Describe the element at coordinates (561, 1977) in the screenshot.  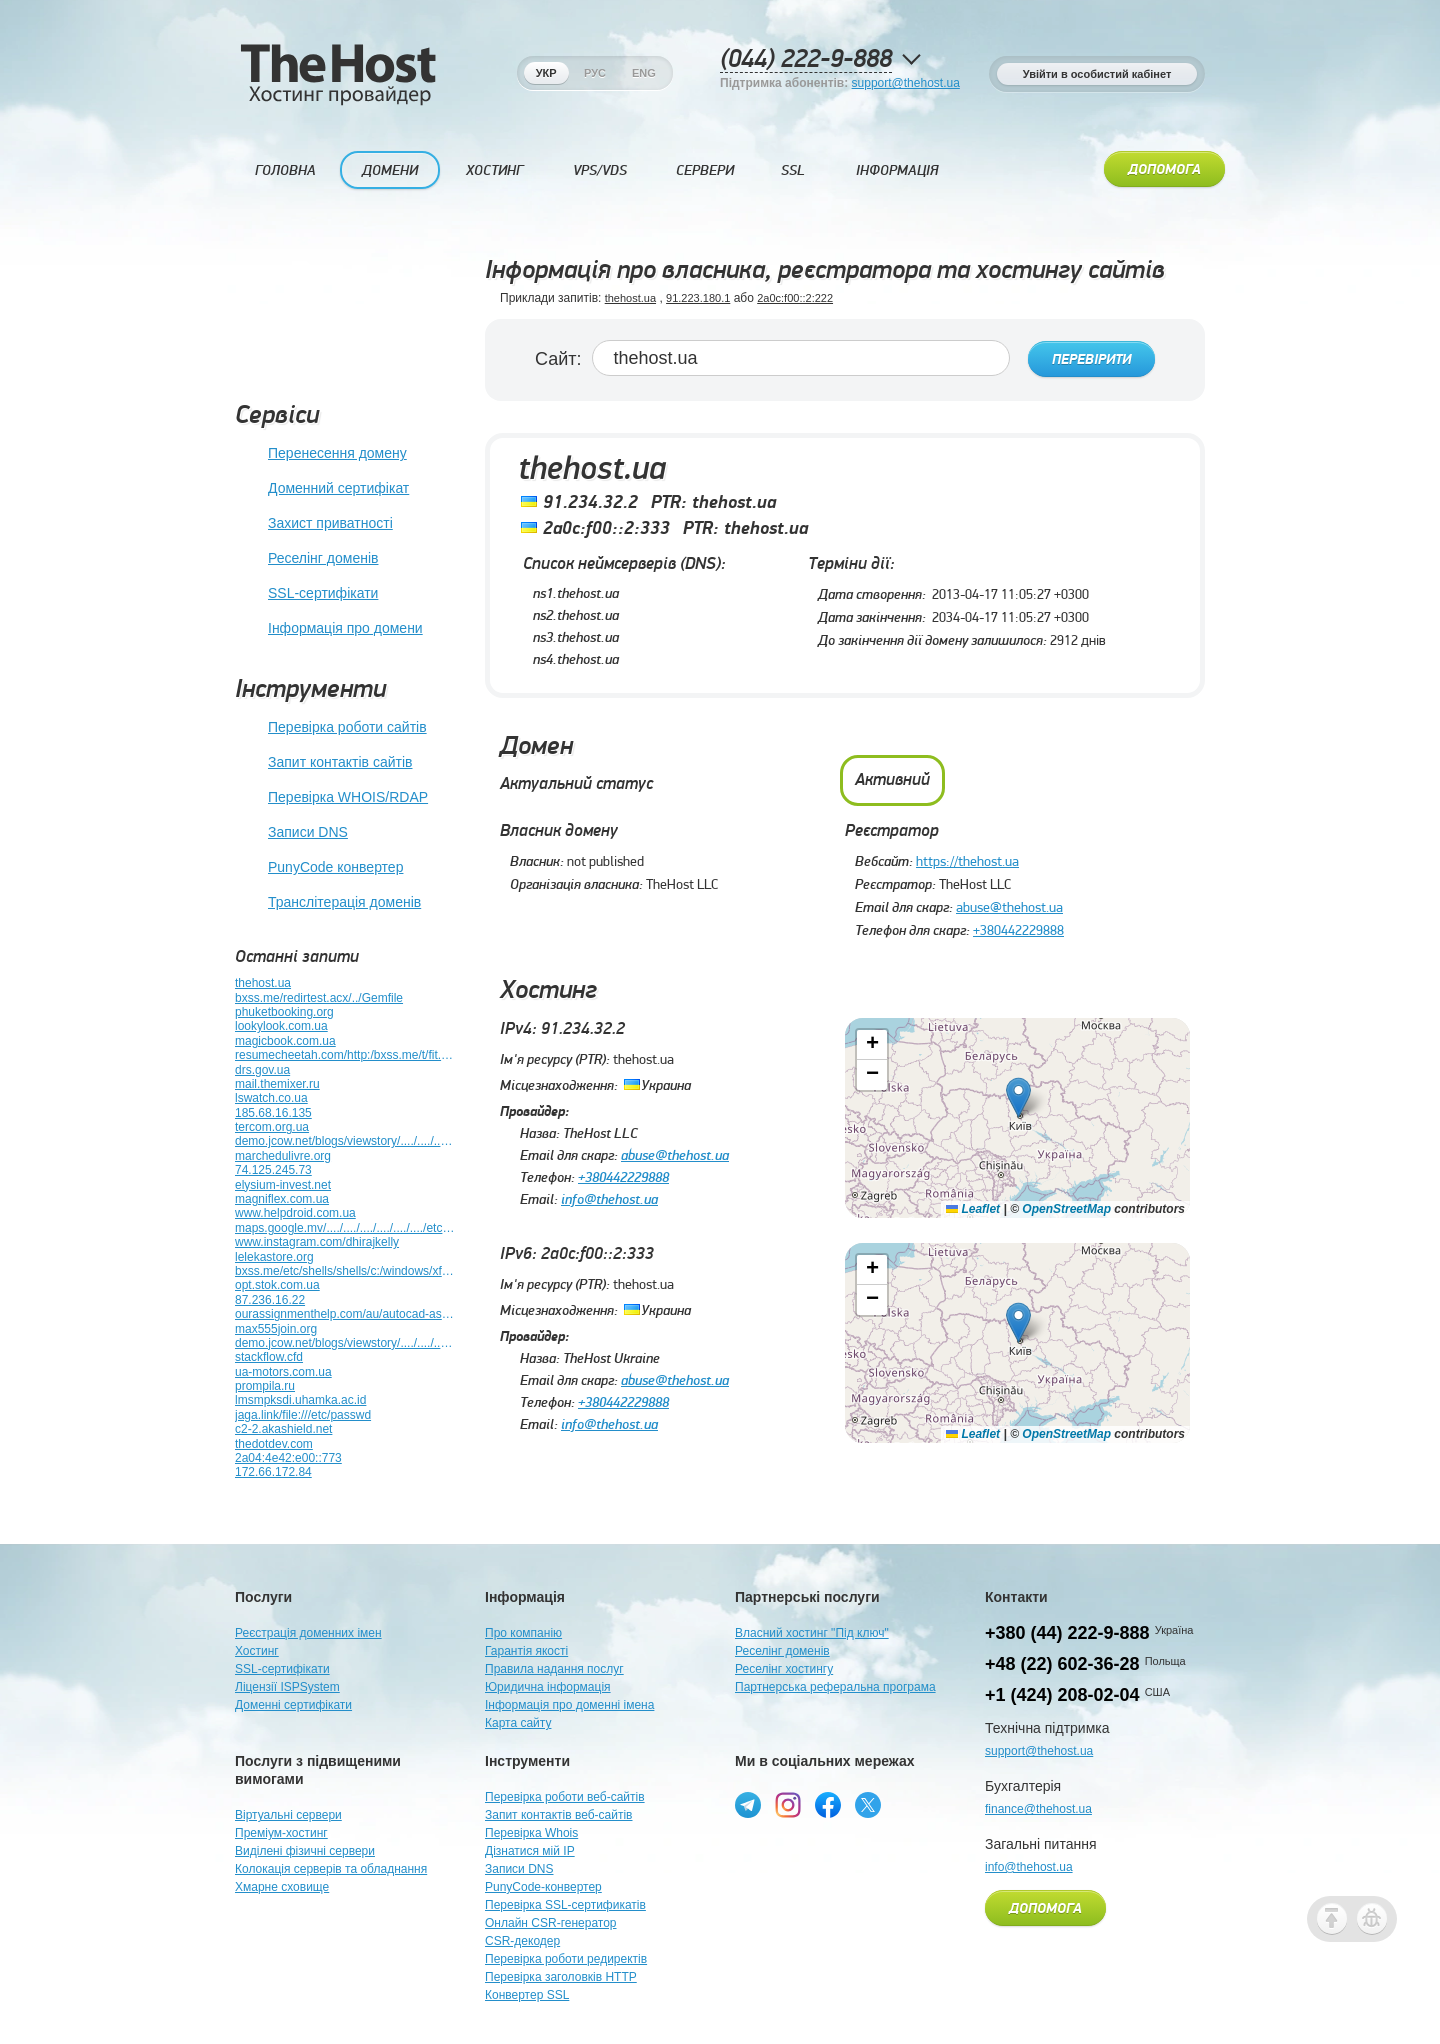
I see `Перевірка заголовків HTTP` at that location.